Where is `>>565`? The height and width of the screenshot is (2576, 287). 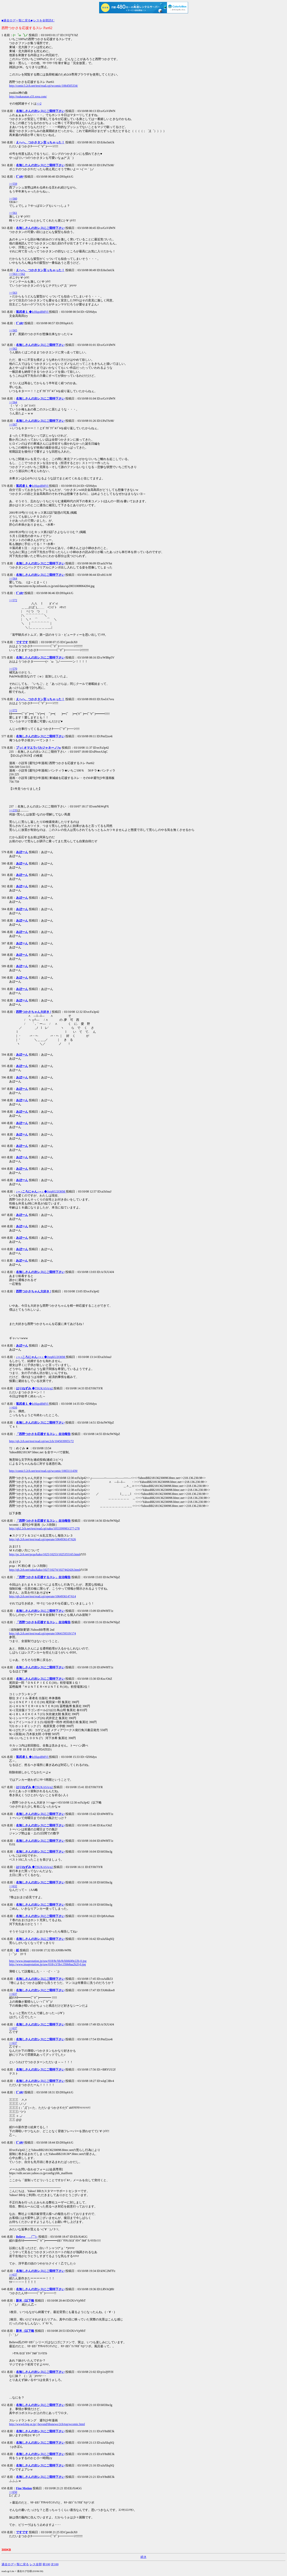 >>565 is located at coordinates (13, 330).